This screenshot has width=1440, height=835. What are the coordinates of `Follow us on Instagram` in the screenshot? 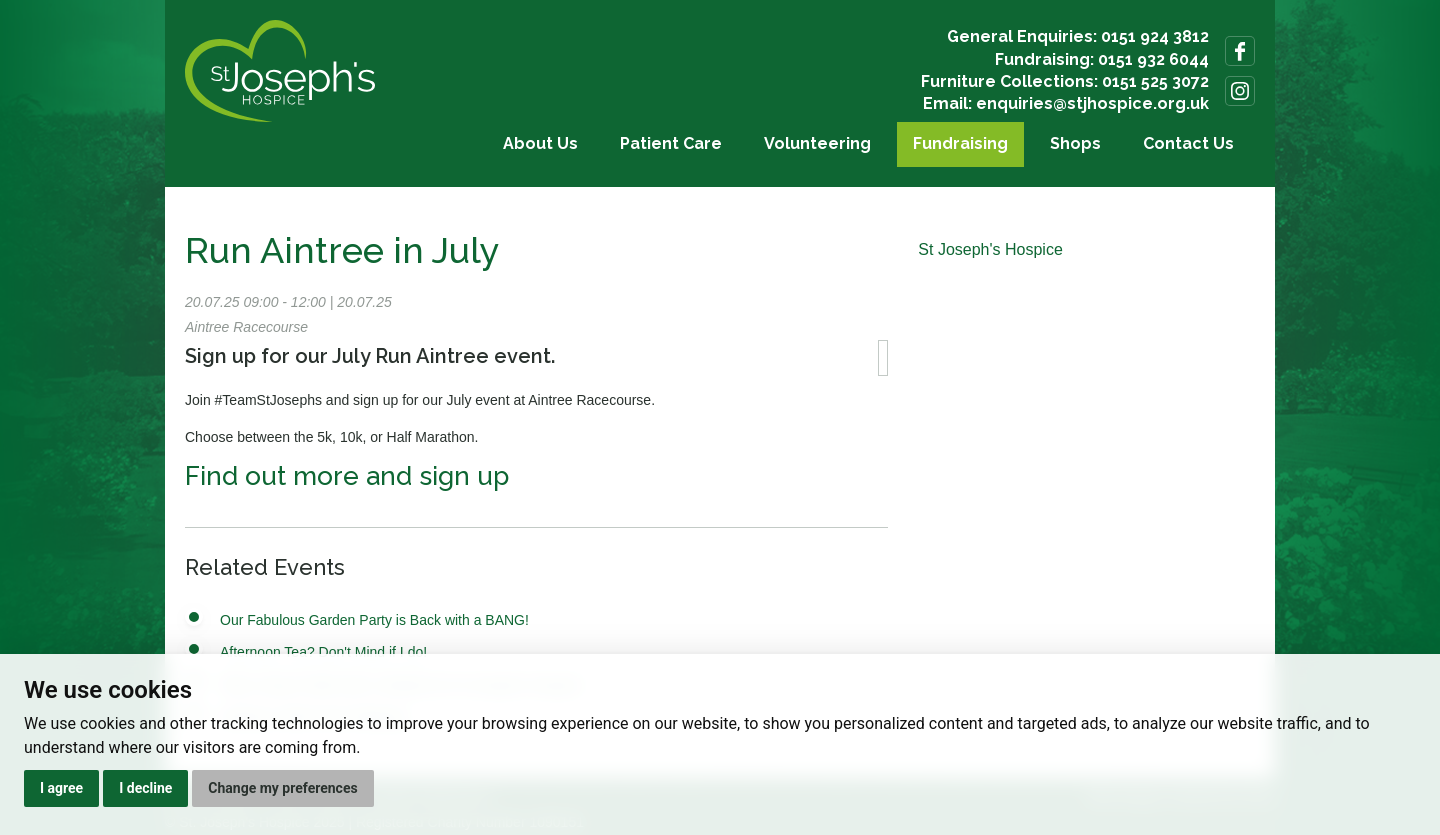 It's located at (1240, 91).